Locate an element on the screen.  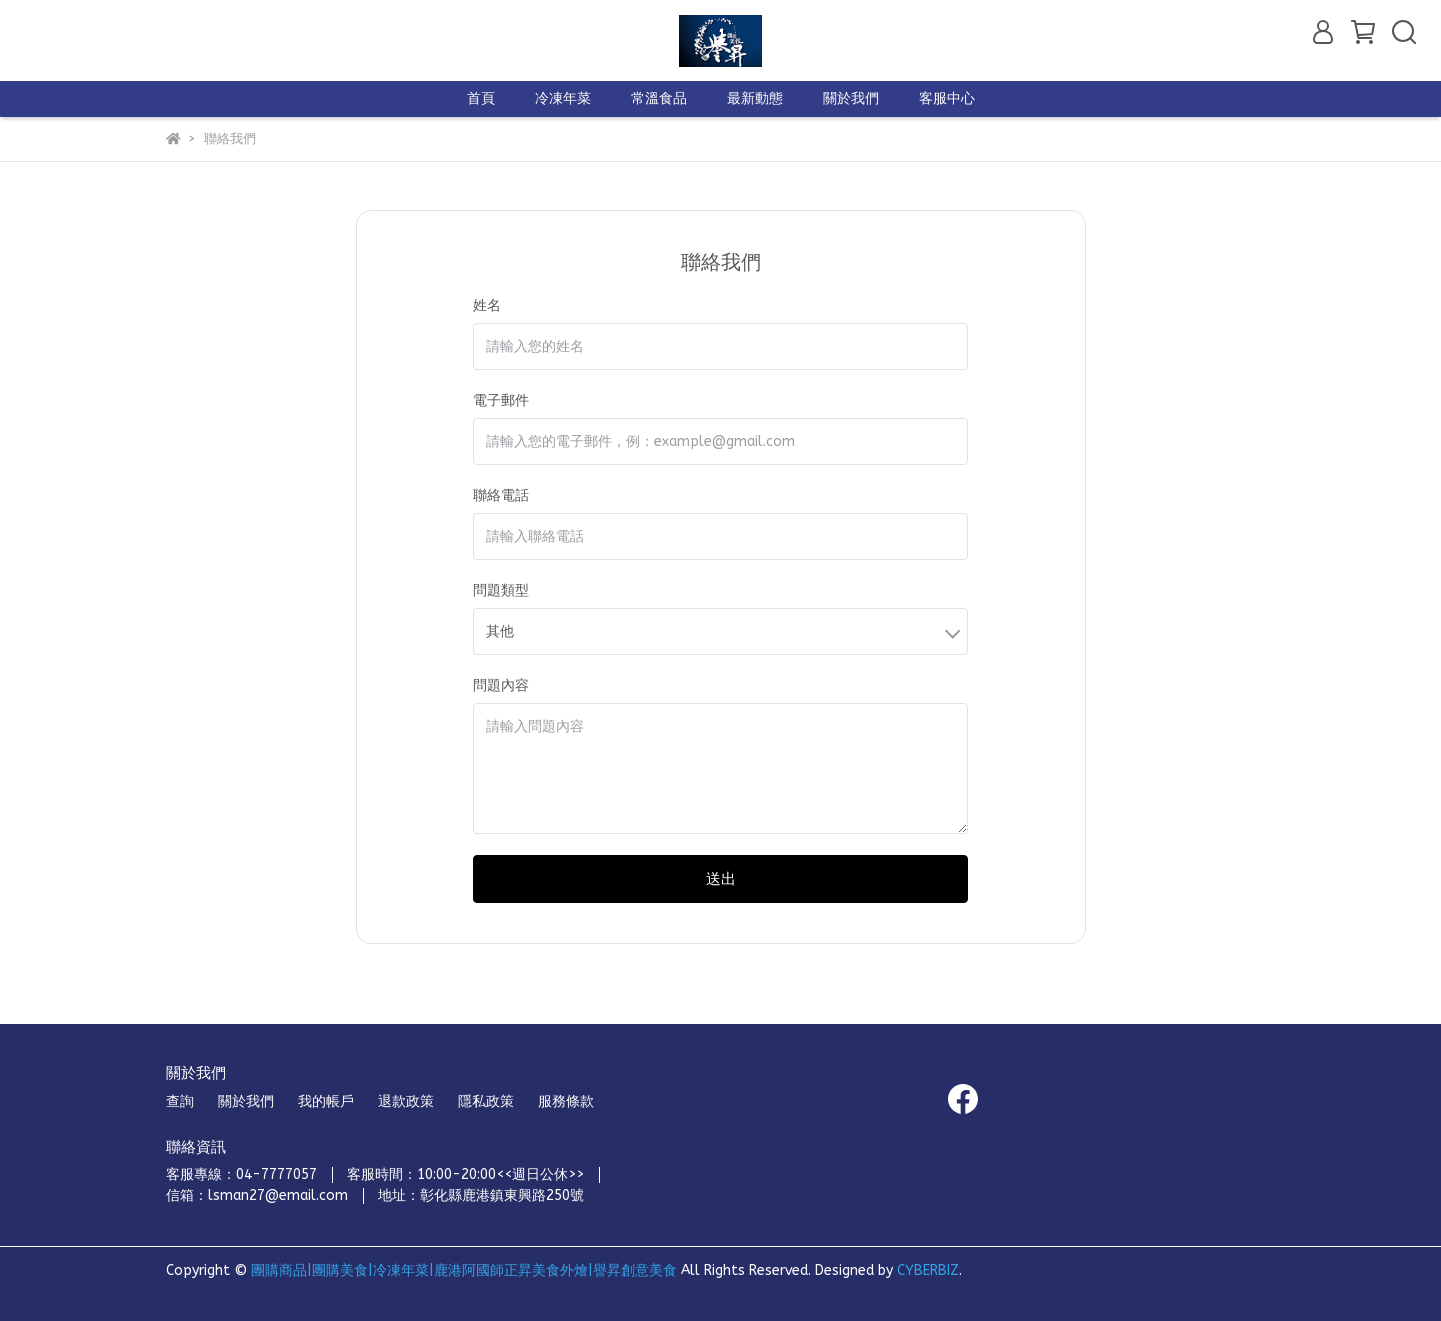
最新動態 is located at coordinates (755, 98).